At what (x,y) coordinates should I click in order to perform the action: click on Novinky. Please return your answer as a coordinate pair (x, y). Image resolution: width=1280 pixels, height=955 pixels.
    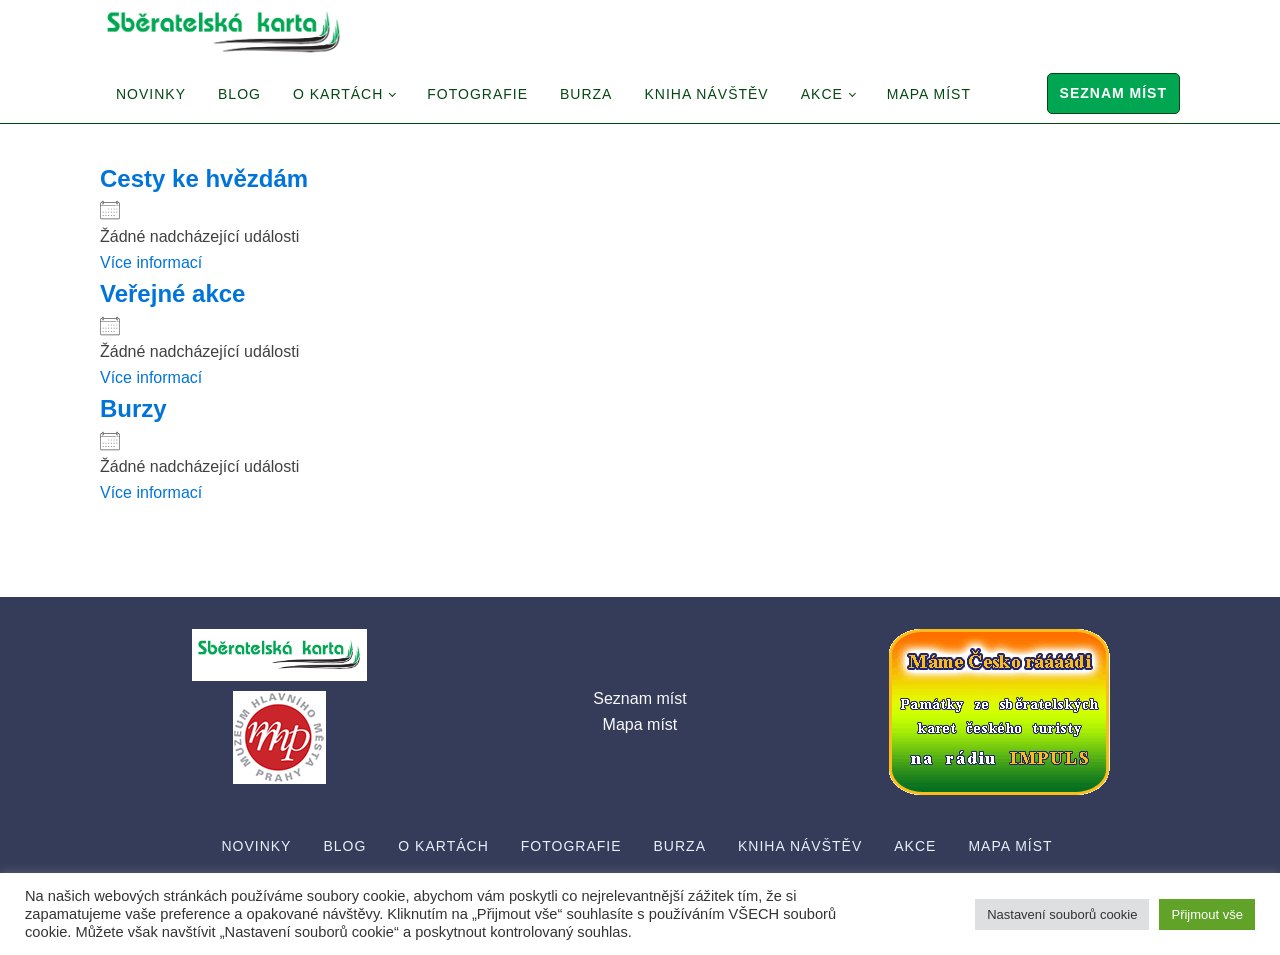
    Looking at the image, I should click on (151, 94).